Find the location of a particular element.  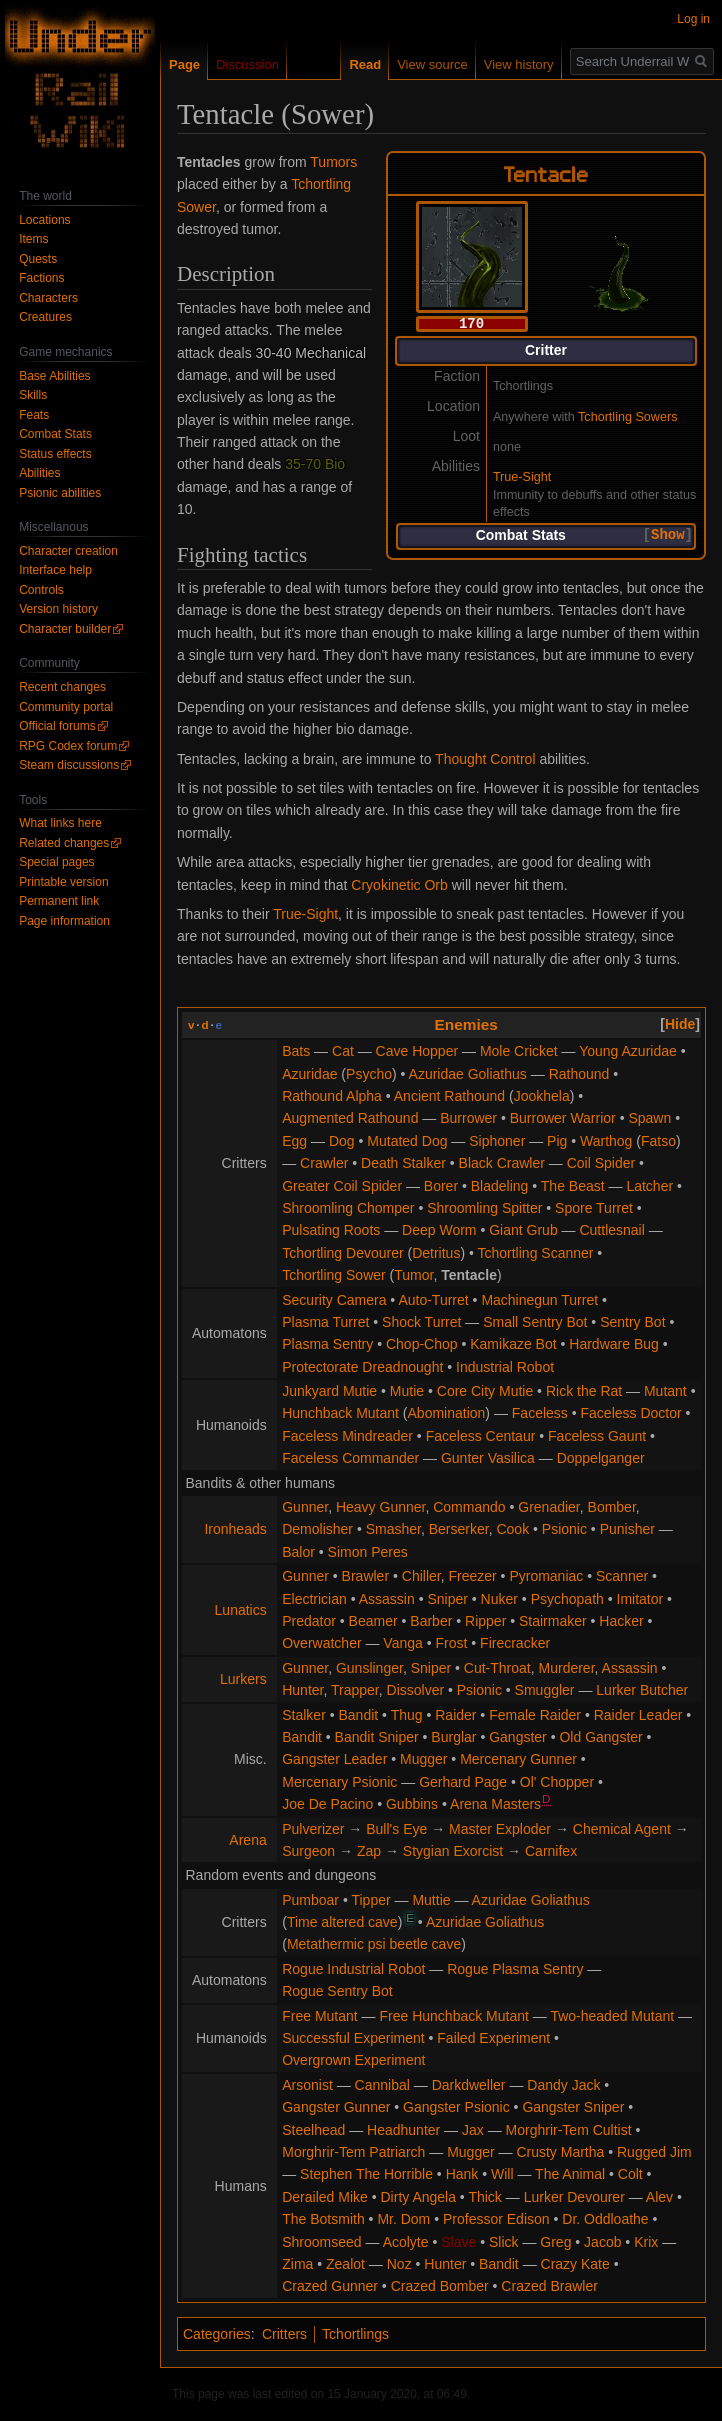

Burrower Warrior is located at coordinates (563, 1118).